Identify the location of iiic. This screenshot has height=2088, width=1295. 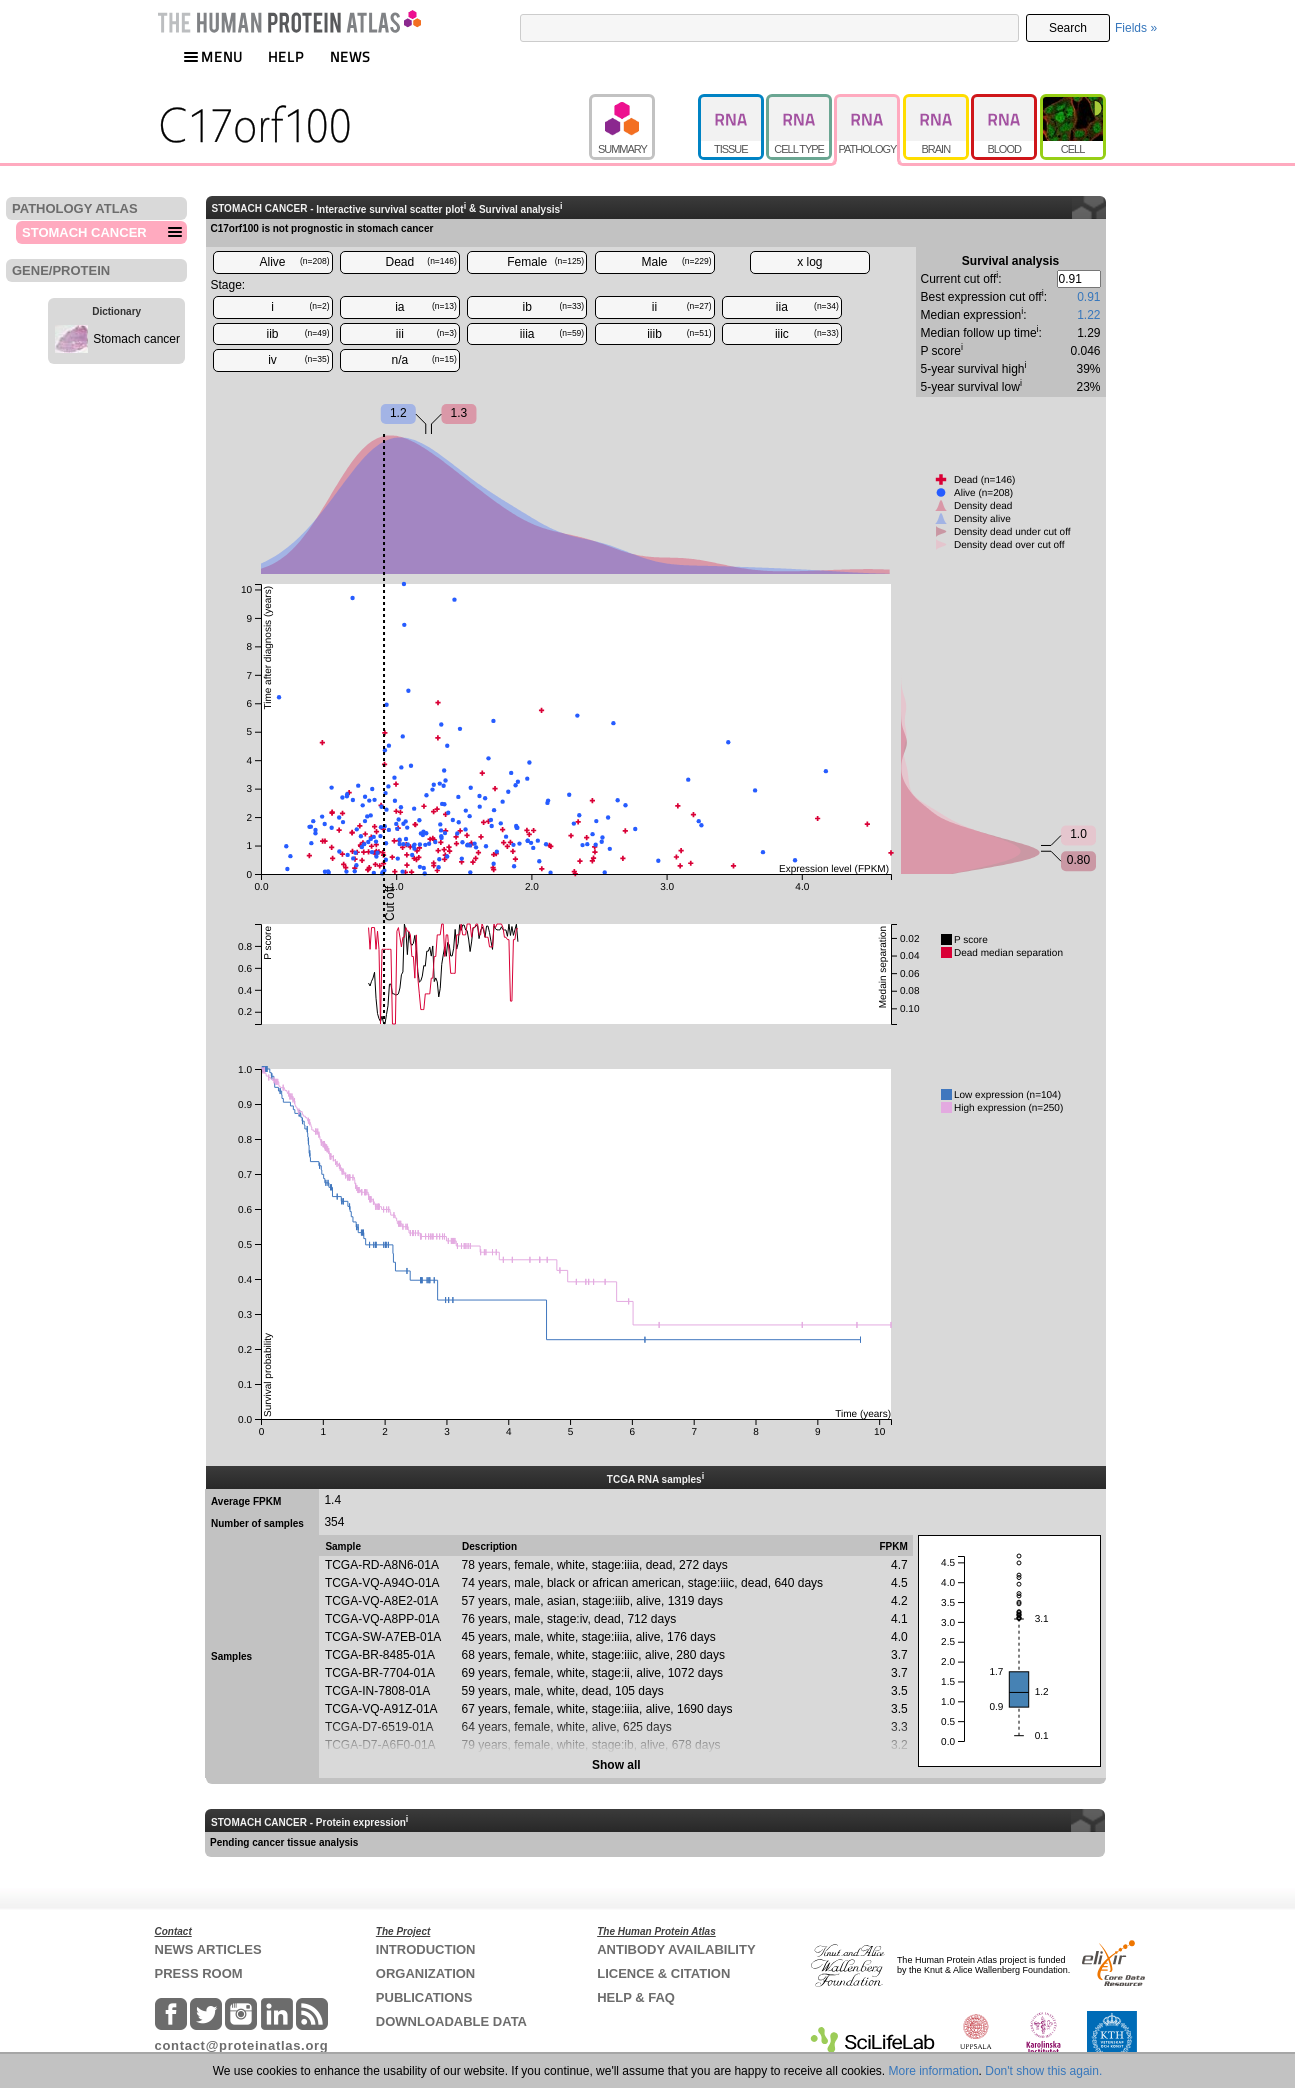
(807, 334).